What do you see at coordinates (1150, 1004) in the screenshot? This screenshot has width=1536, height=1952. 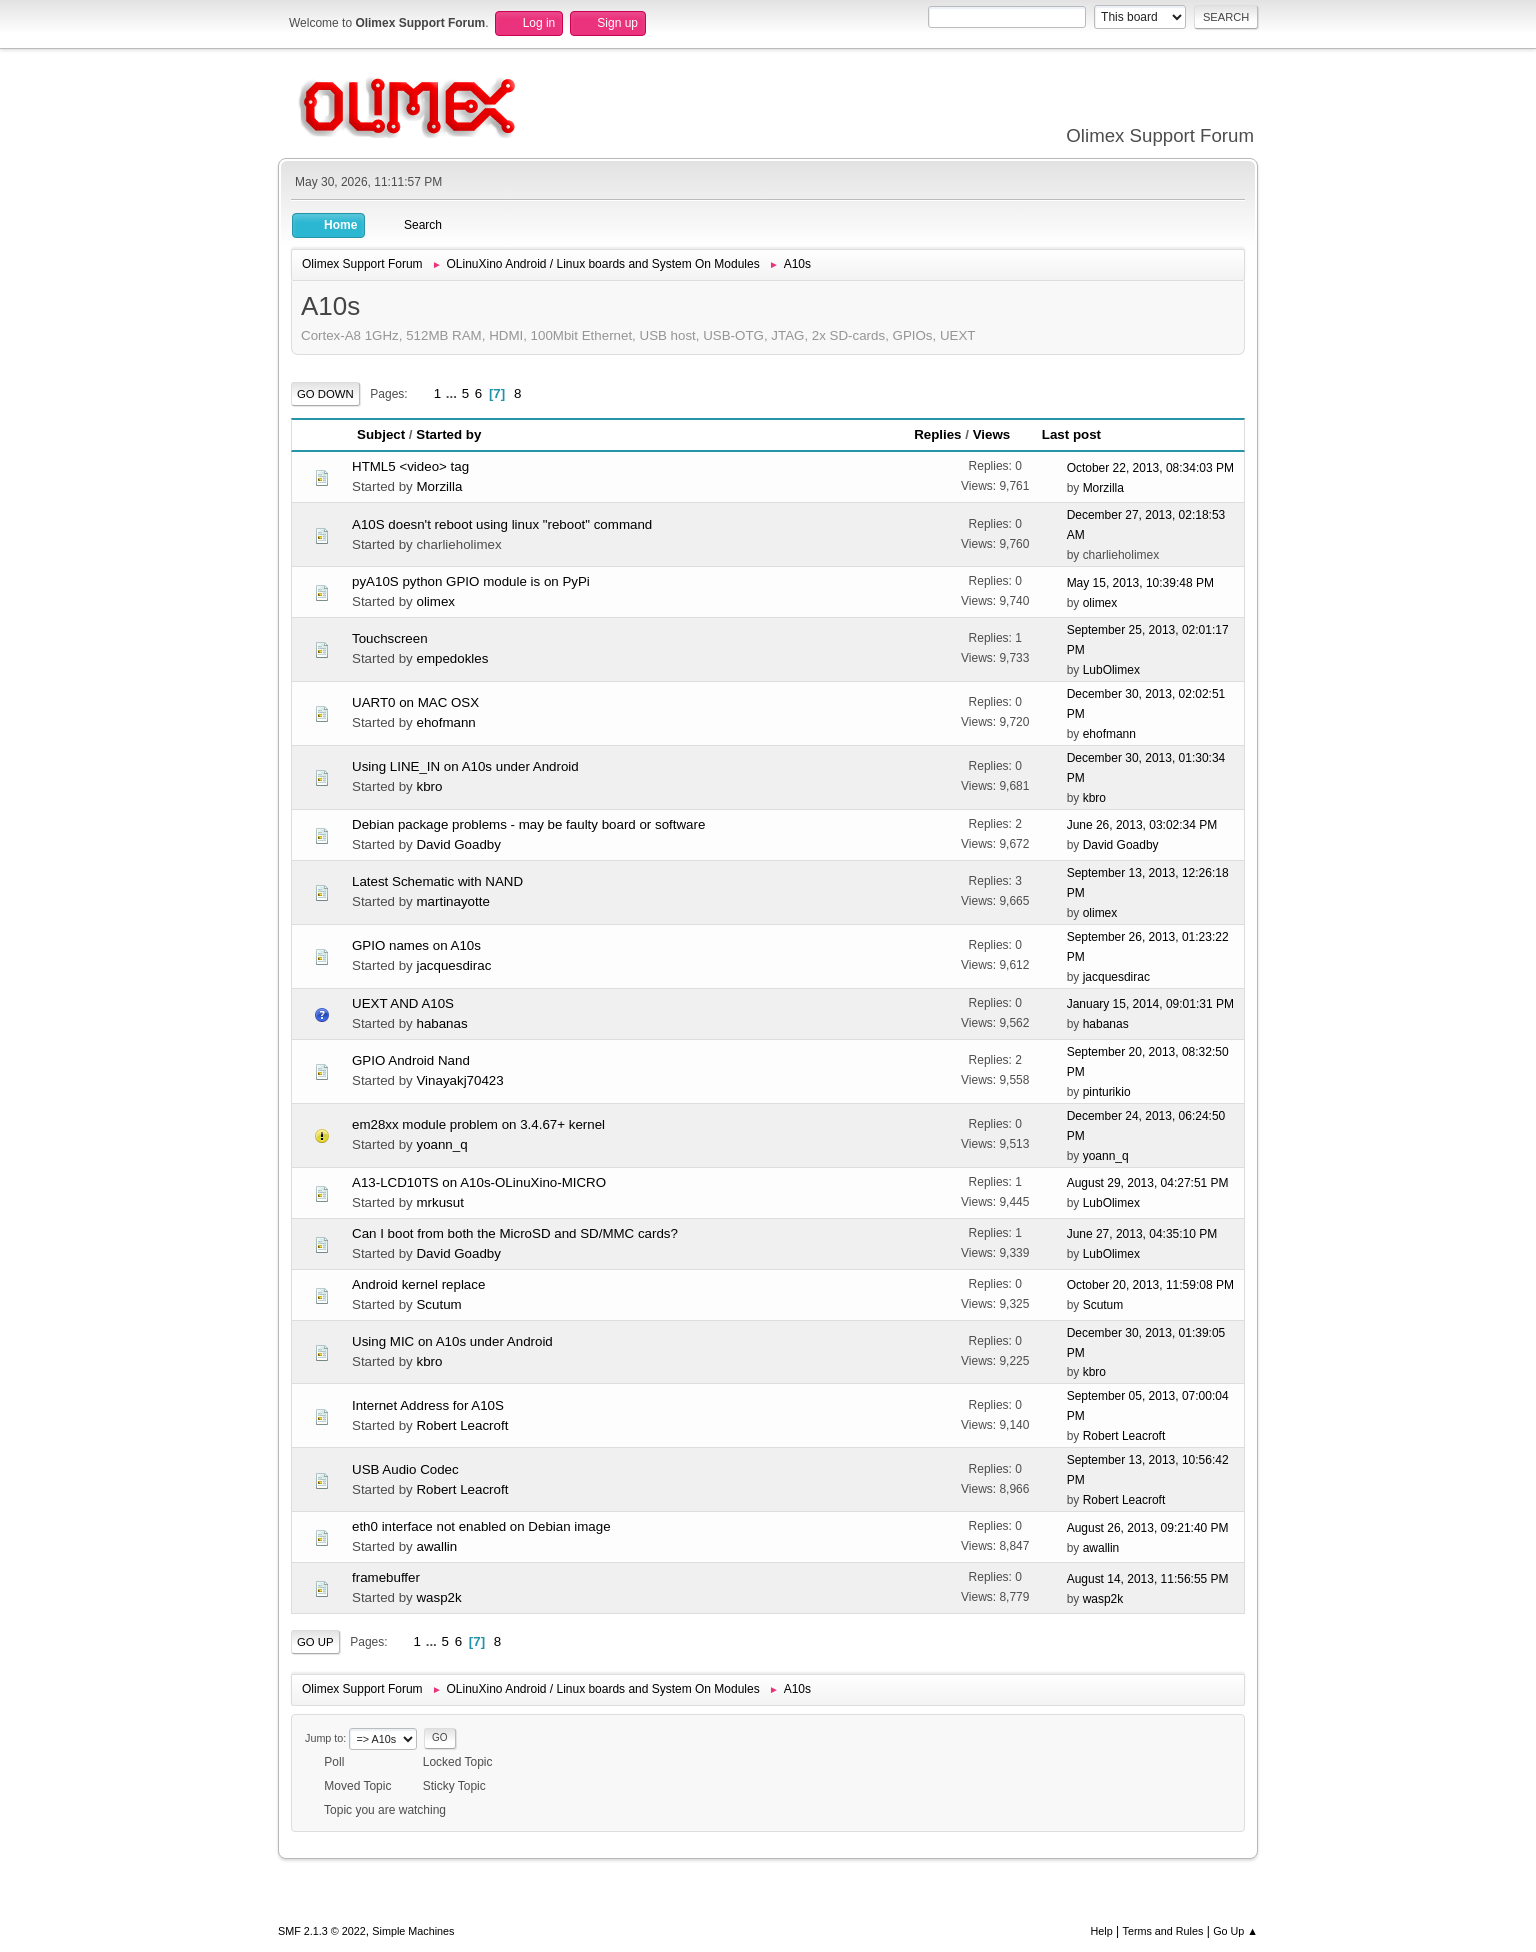 I see `January 15, 2014, 09:01:31 PM` at bounding box center [1150, 1004].